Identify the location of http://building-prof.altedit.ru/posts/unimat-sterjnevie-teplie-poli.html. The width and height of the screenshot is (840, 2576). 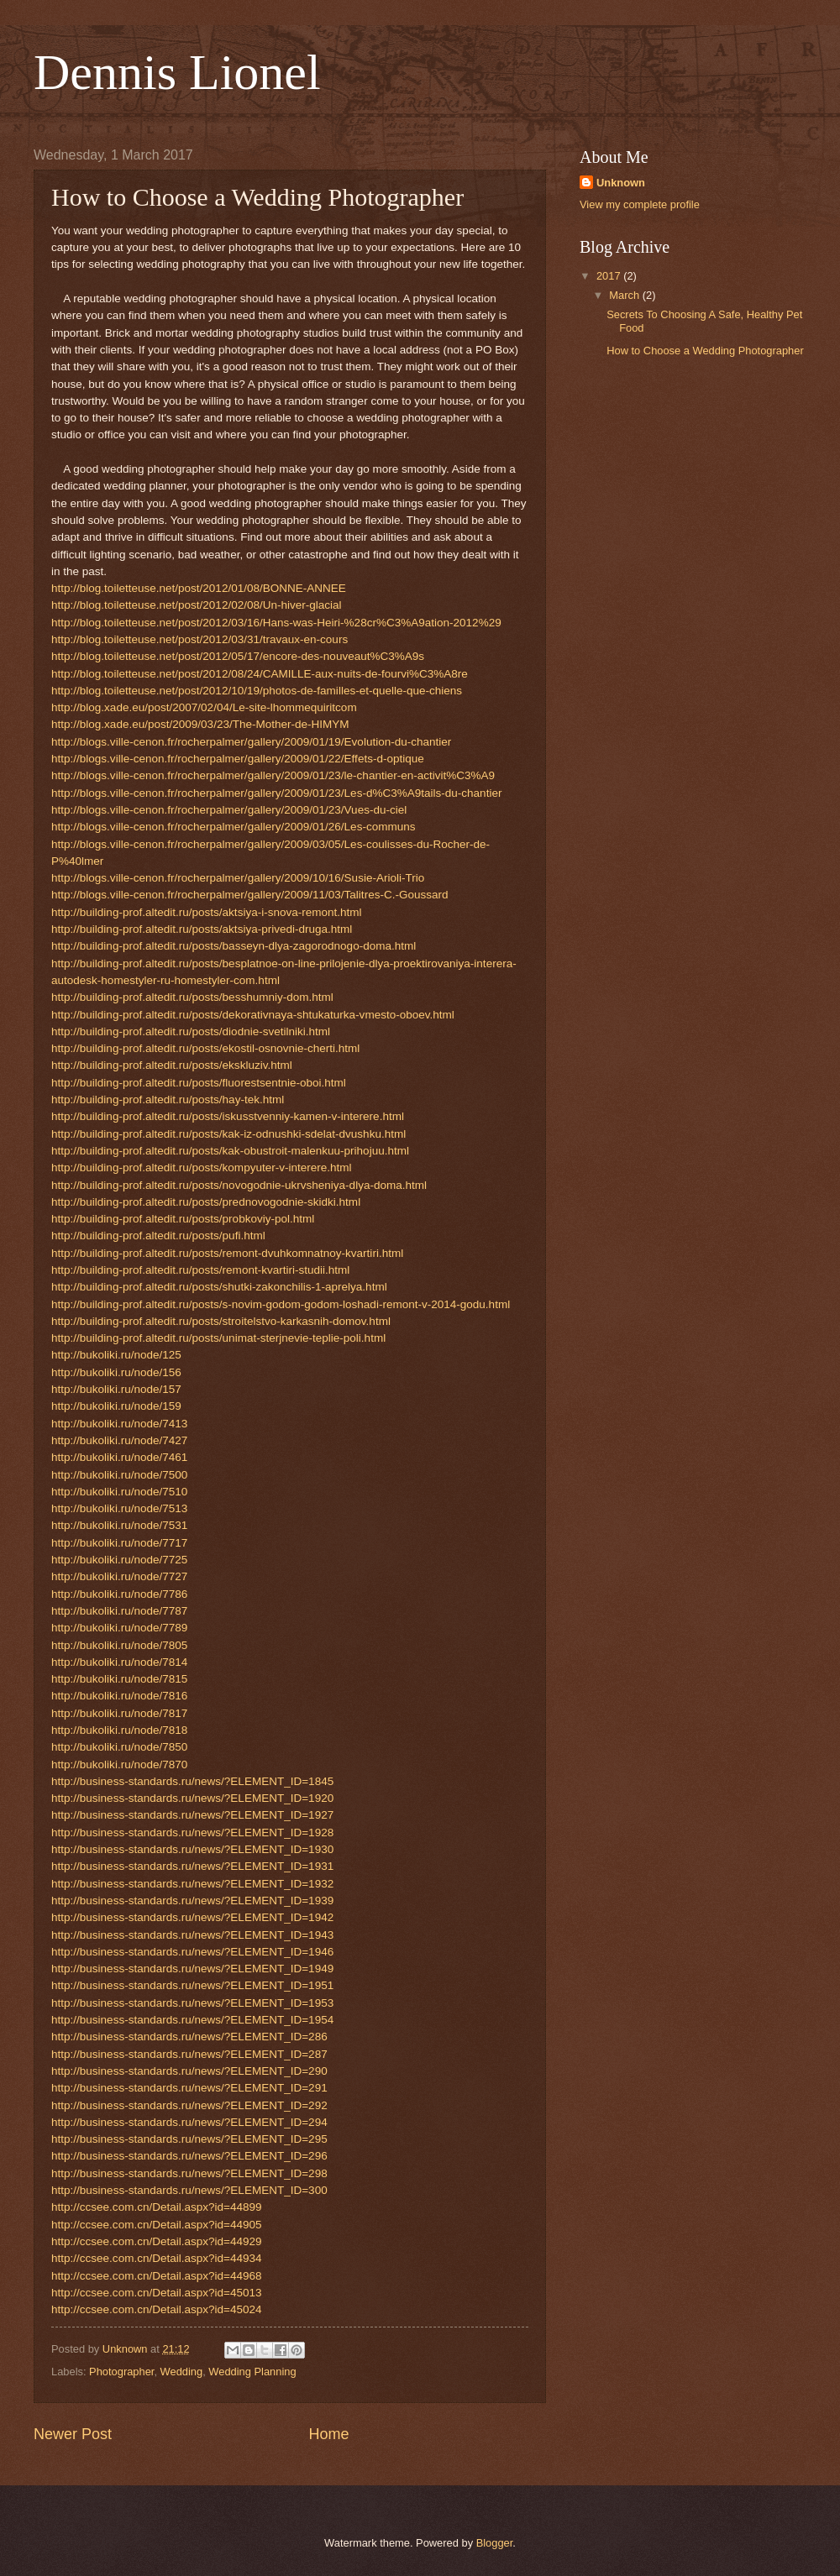
(218, 1338).